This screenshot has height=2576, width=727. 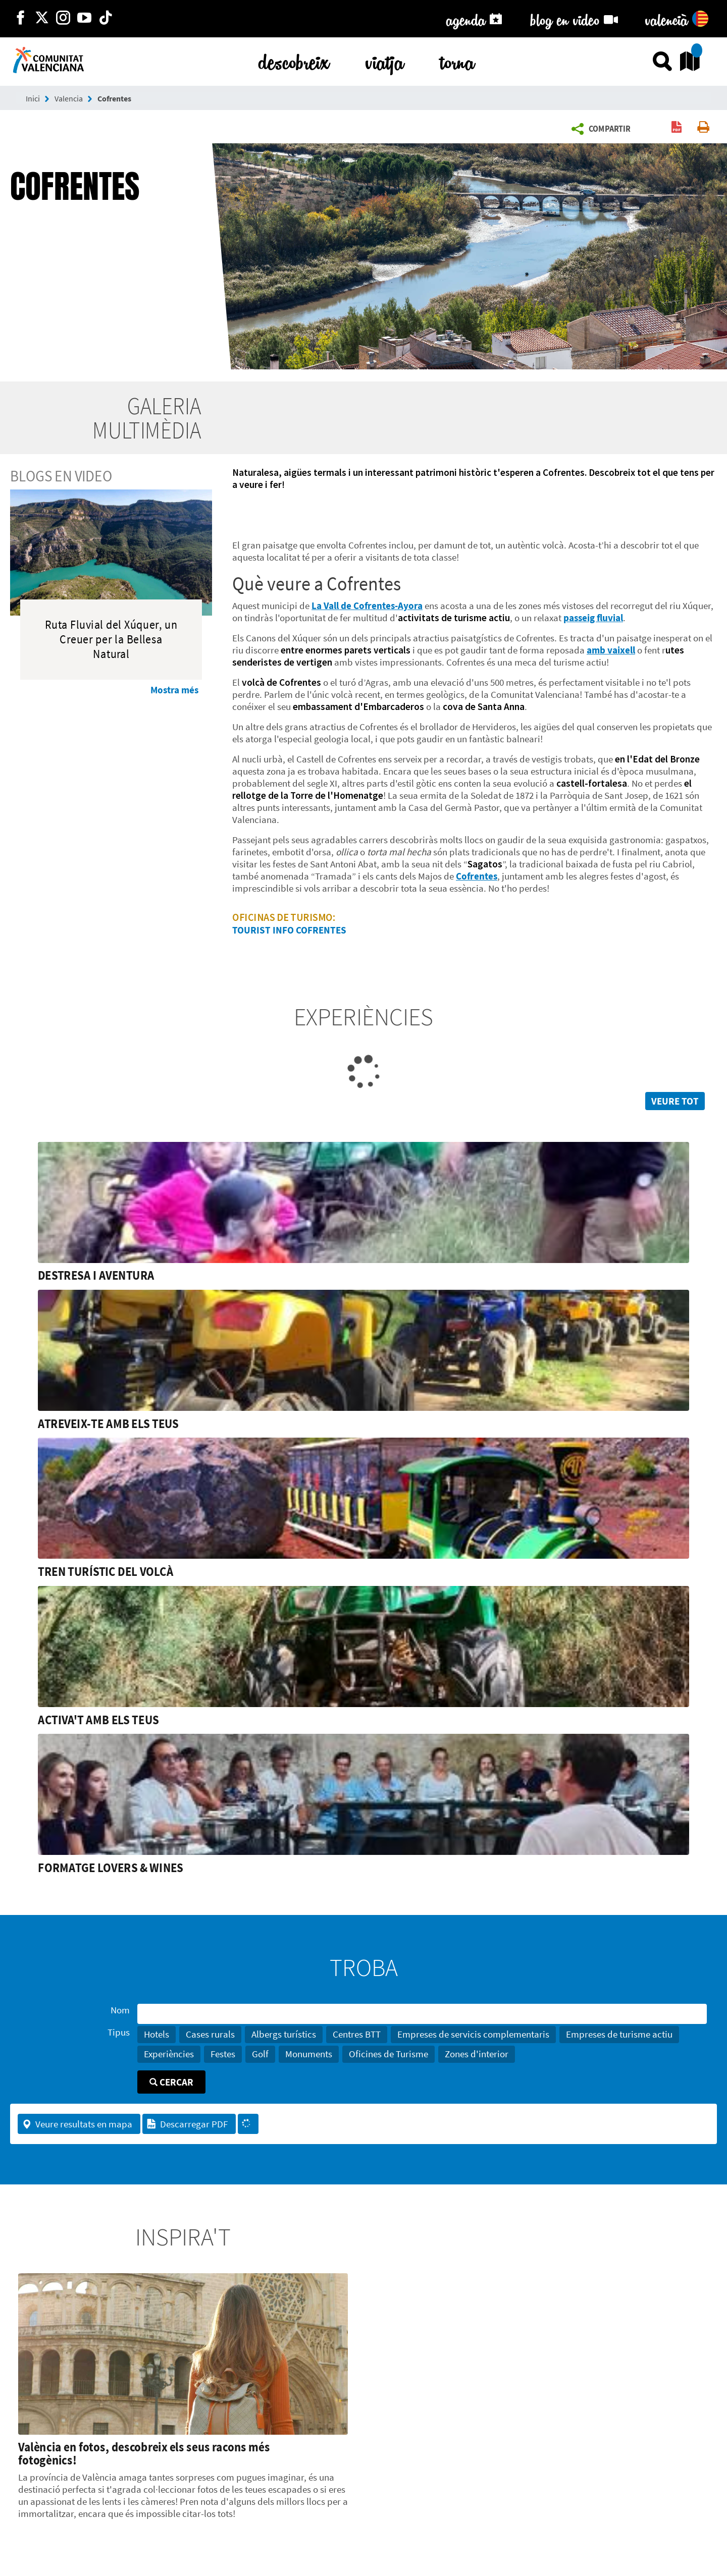 What do you see at coordinates (105, 19) in the screenshot?
I see `[https://www.tiktok.com/@visitcomunitatvalenciana]` at bounding box center [105, 19].